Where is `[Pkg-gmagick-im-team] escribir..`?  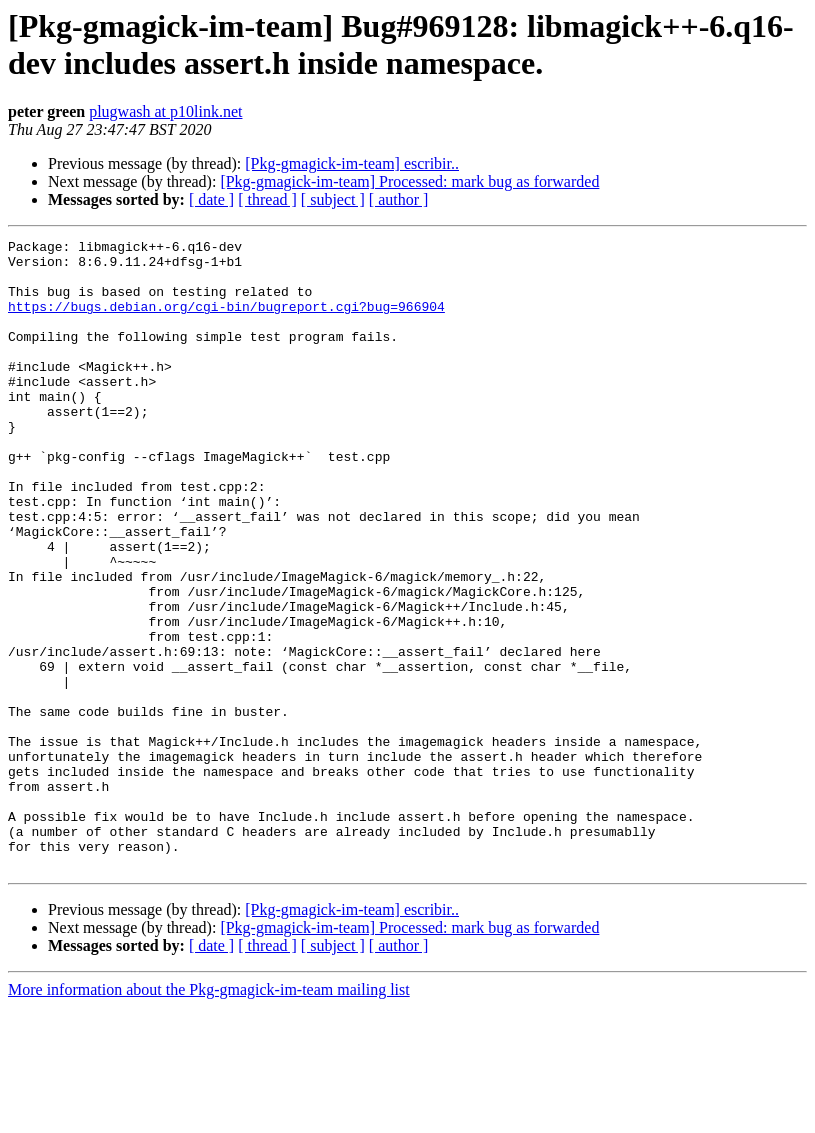 [Pkg-gmagick-im-team] escribir.. is located at coordinates (352, 163).